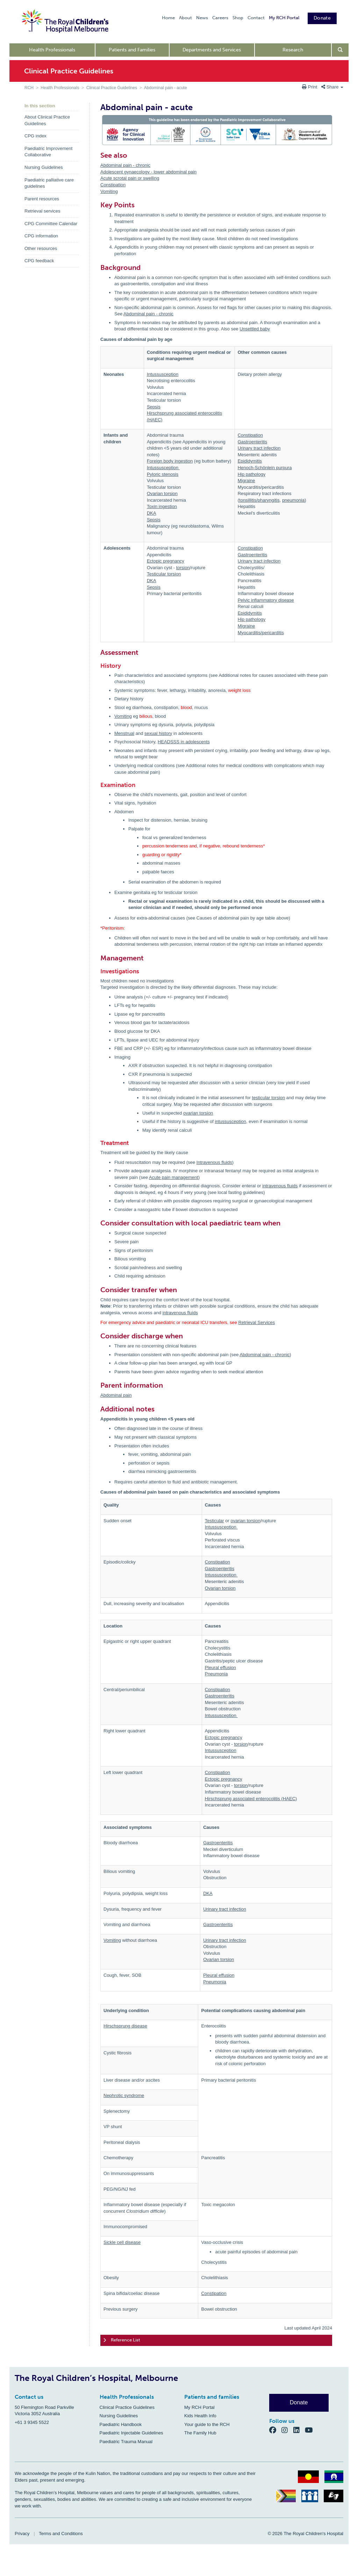 The image size is (358, 2576). I want to click on Testicular, so click(214, 1520).